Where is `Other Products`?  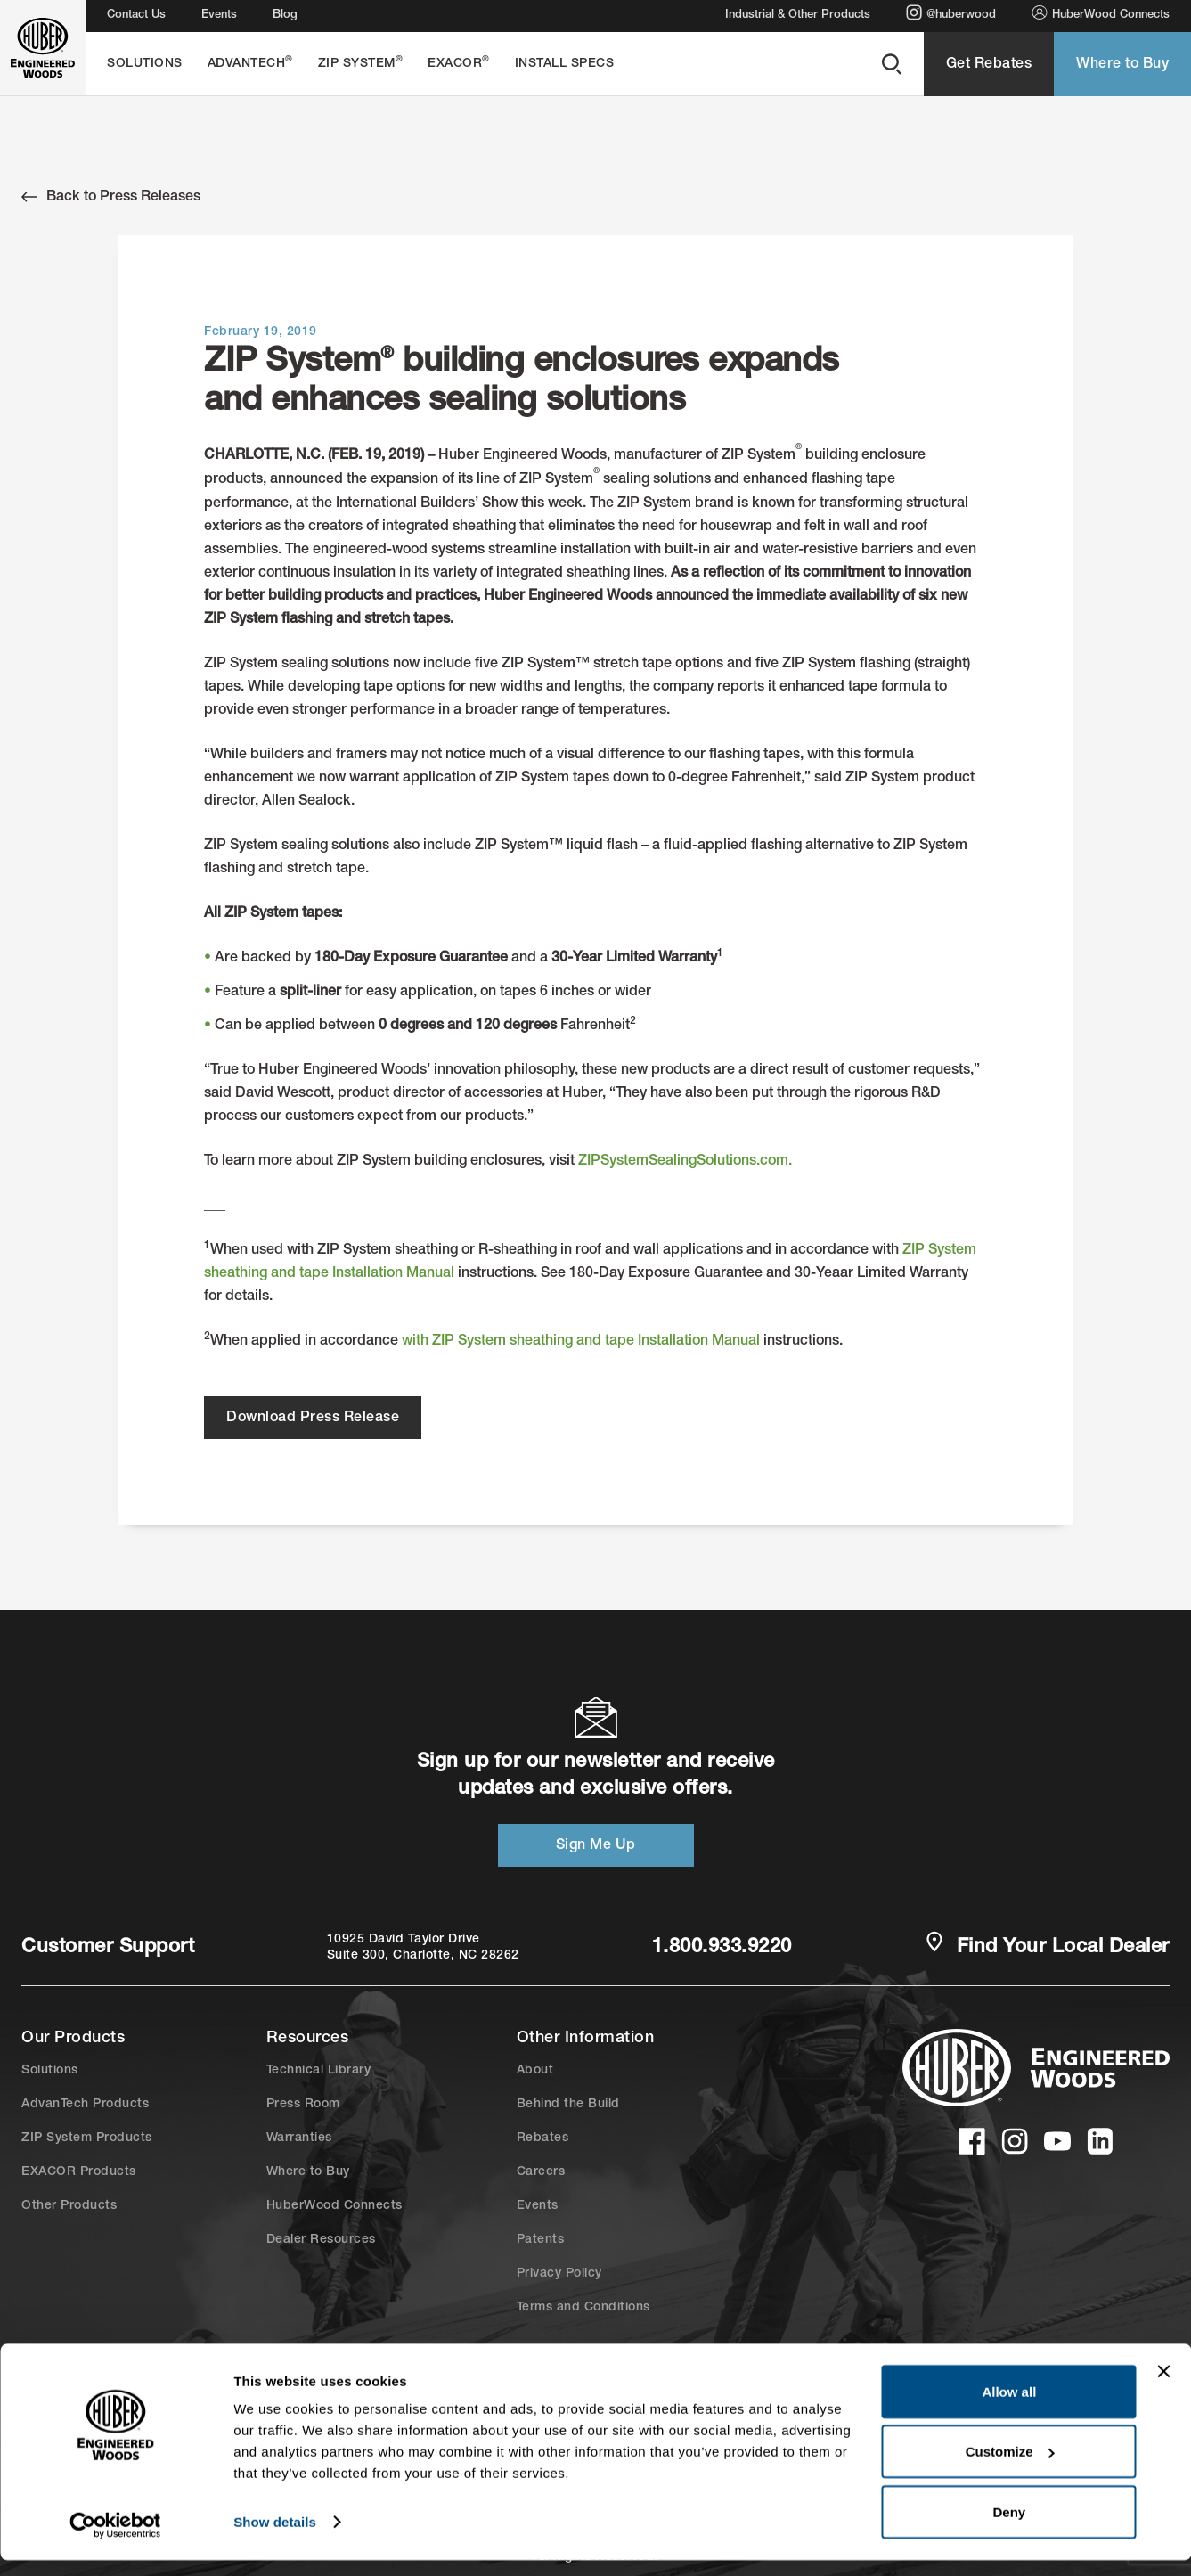 Other Products is located at coordinates (69, 2206).